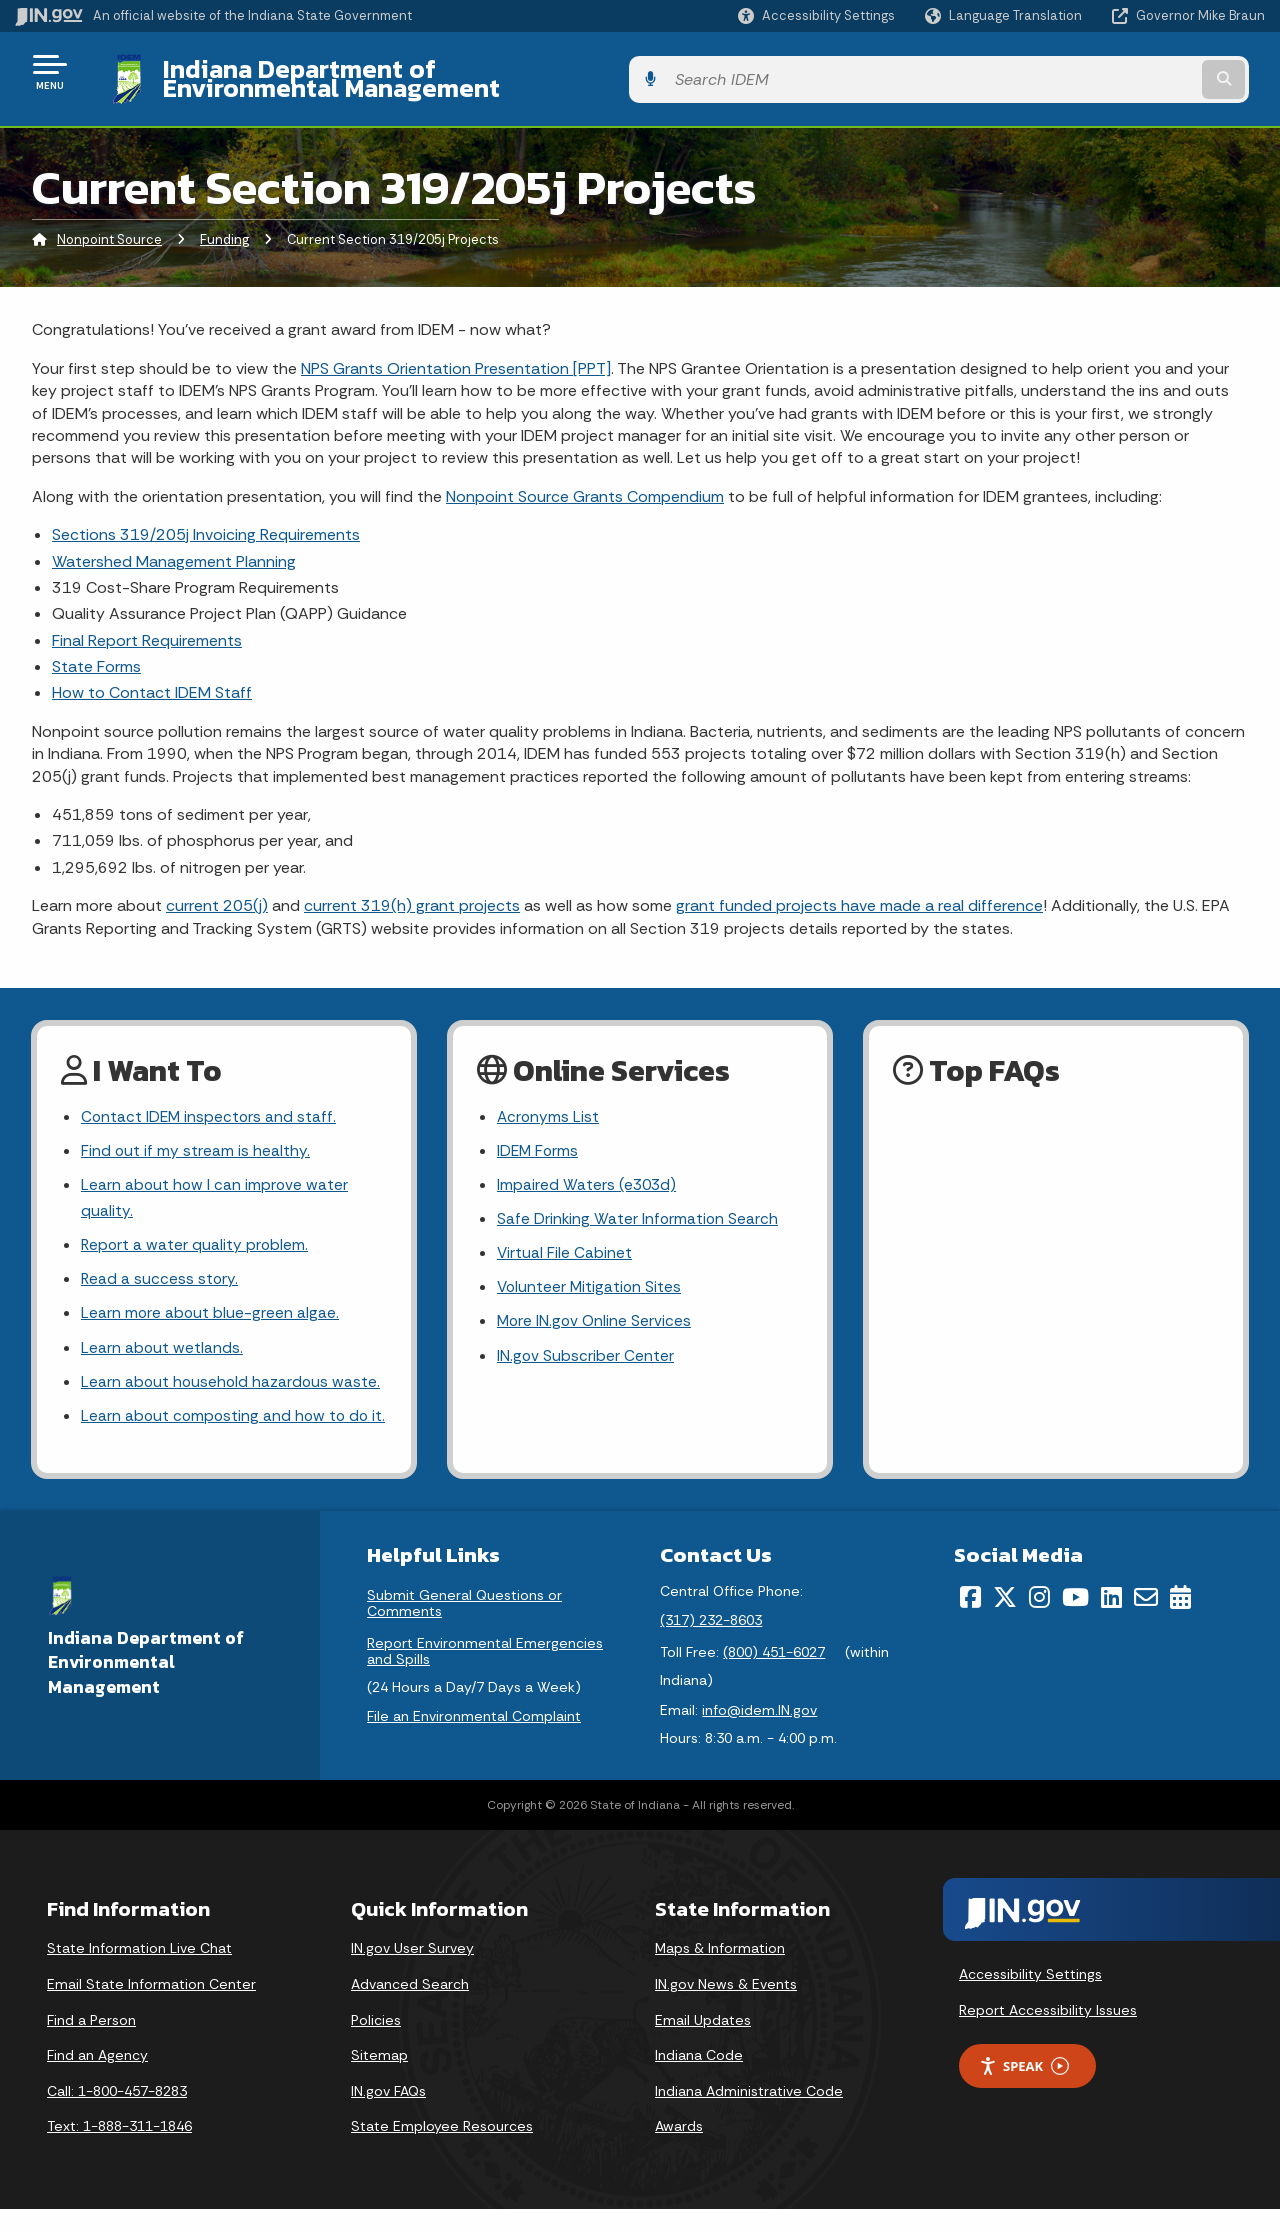  Describe the element at coordinates (206, 519) in the screenshot. I see `Sections 319/205j Invoicing Requirements` at that location.